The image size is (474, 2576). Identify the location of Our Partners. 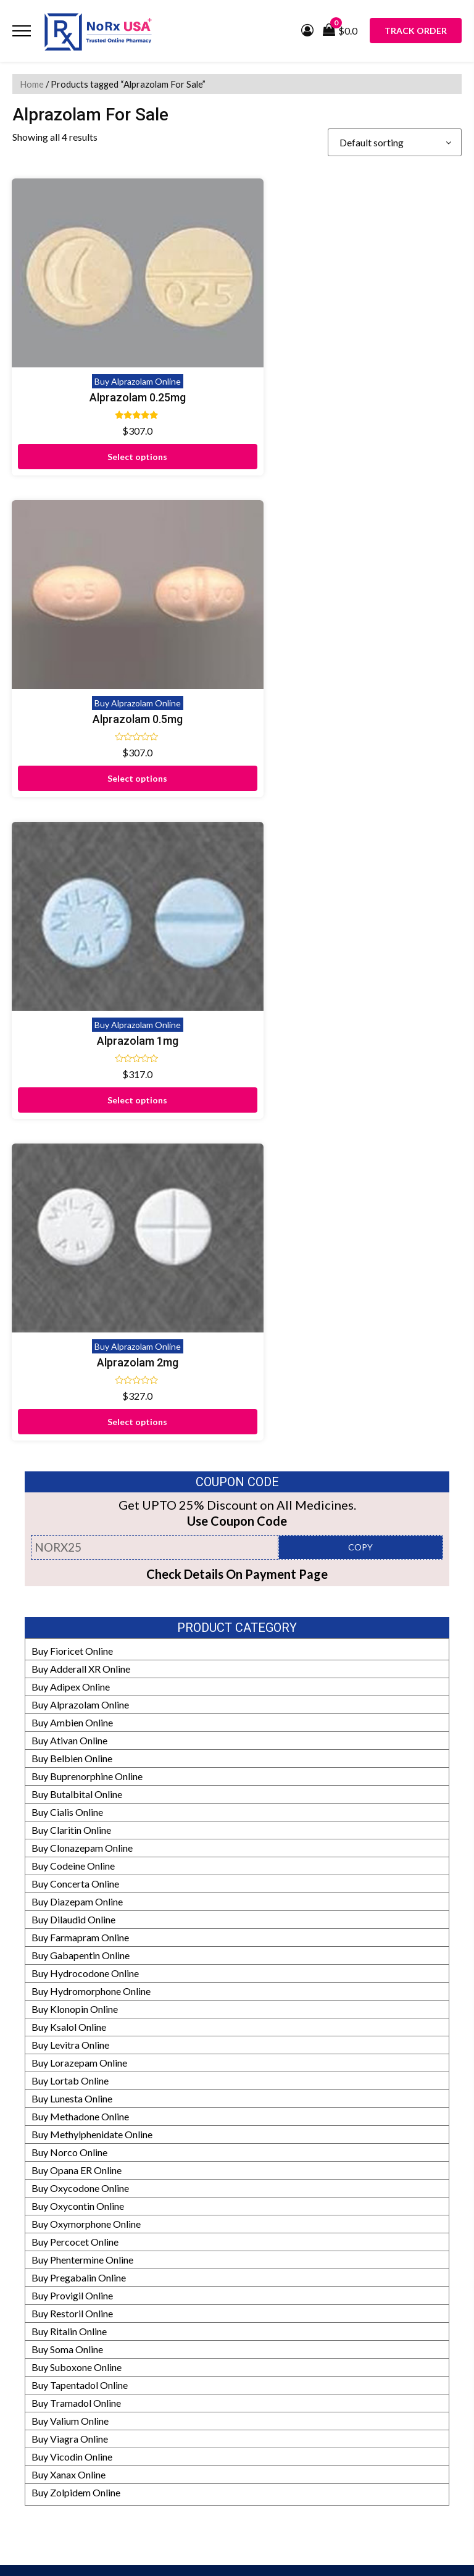
(39, 2338).